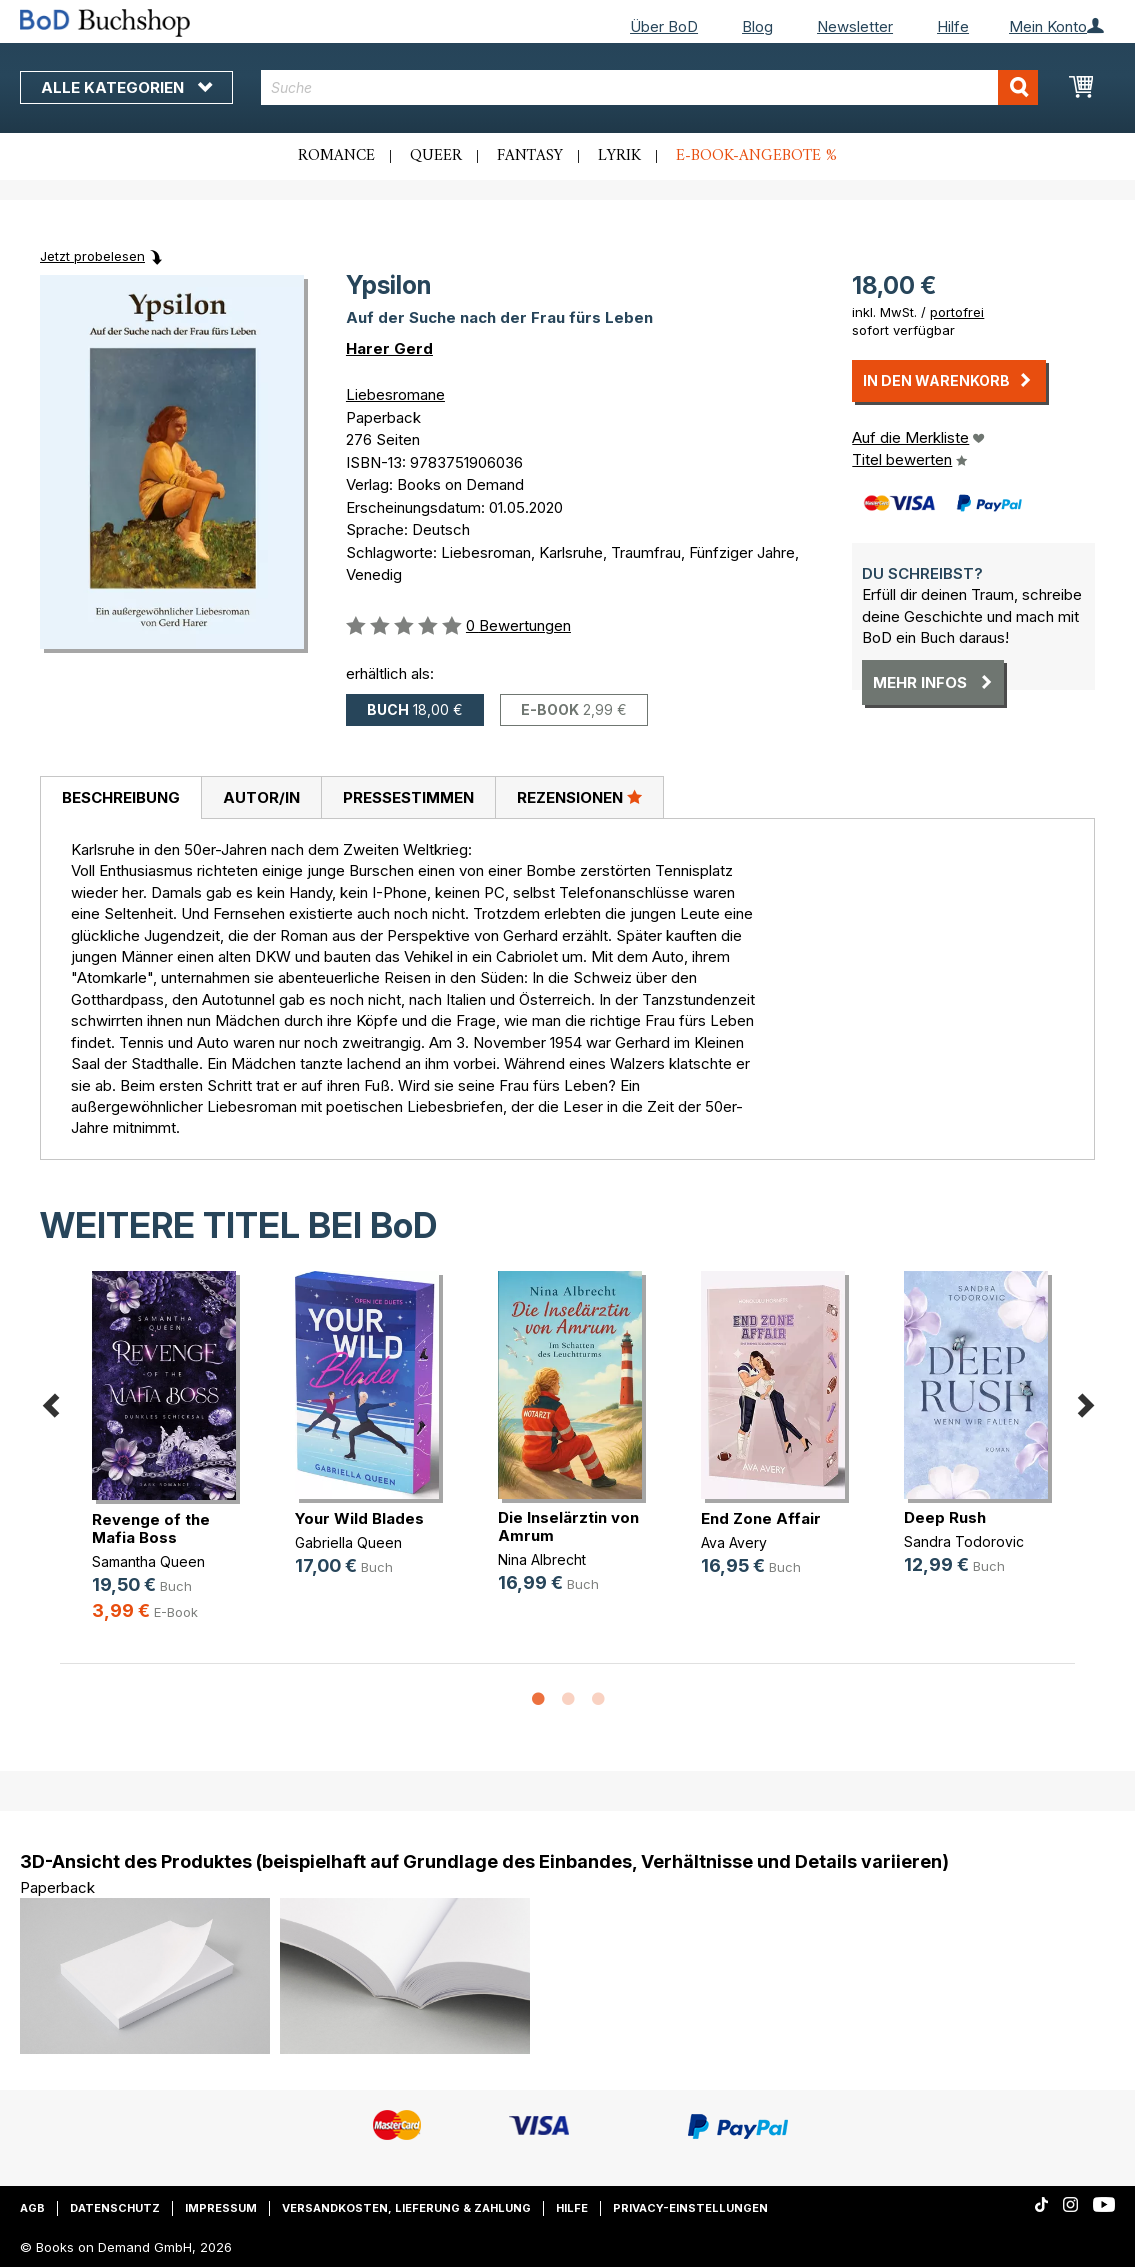 This screenshot has width=1135, height=2267. Describe the element at coordinates (261, 797) in the screenshot. I see `Autor/in` at that location.